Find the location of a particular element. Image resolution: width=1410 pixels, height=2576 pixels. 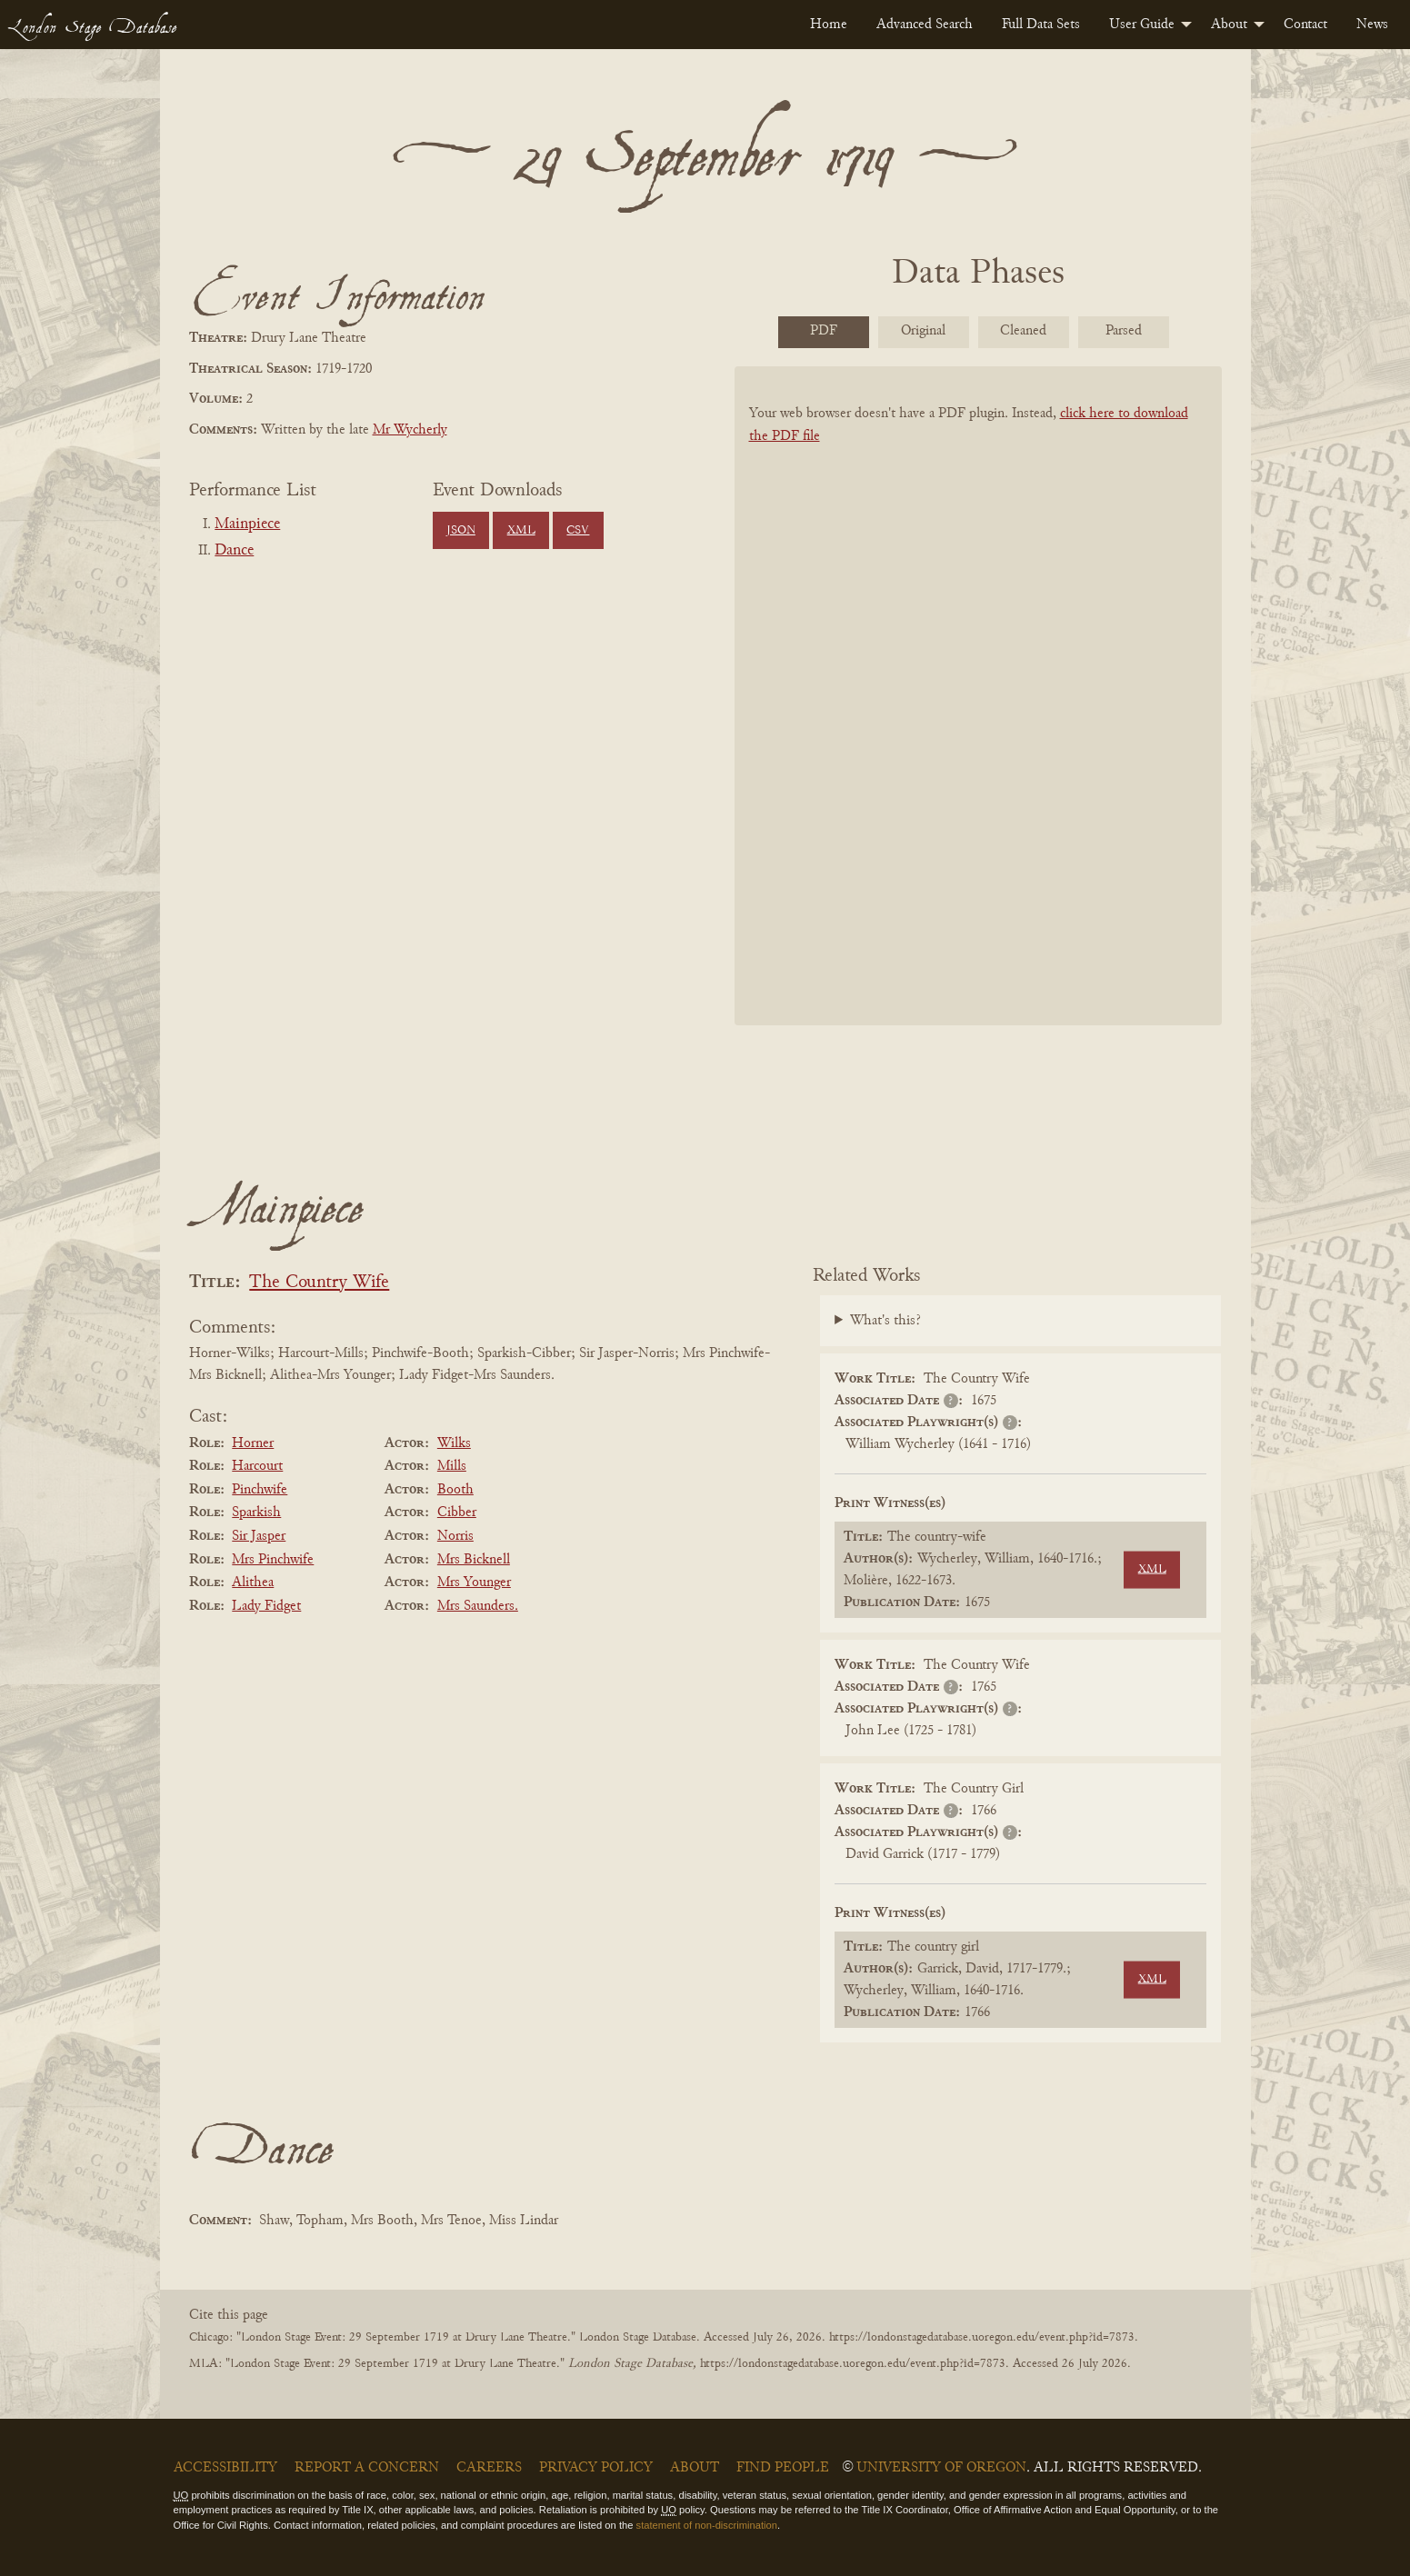

Report a Concern is located at coordinates (367, 2468).